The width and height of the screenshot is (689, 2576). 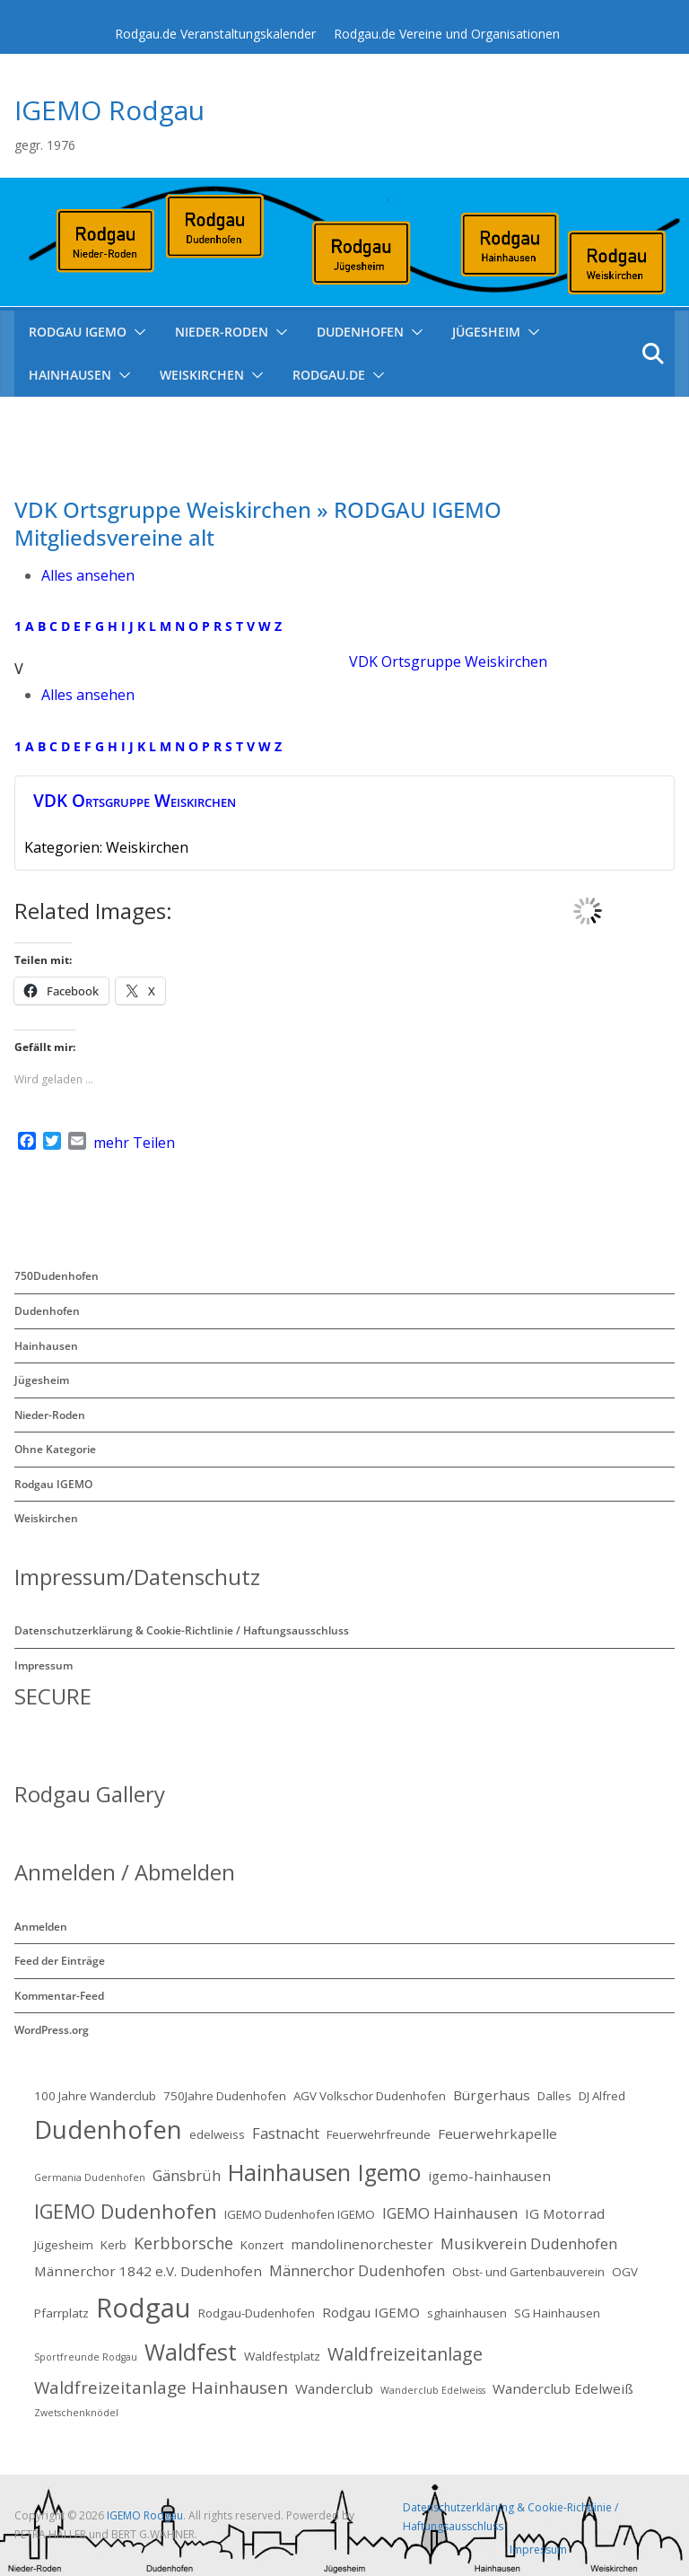 What do you see at coordinates (328, 374) in the screenshot?
I see `Rodgau.de` at bounding box center [328, 374].